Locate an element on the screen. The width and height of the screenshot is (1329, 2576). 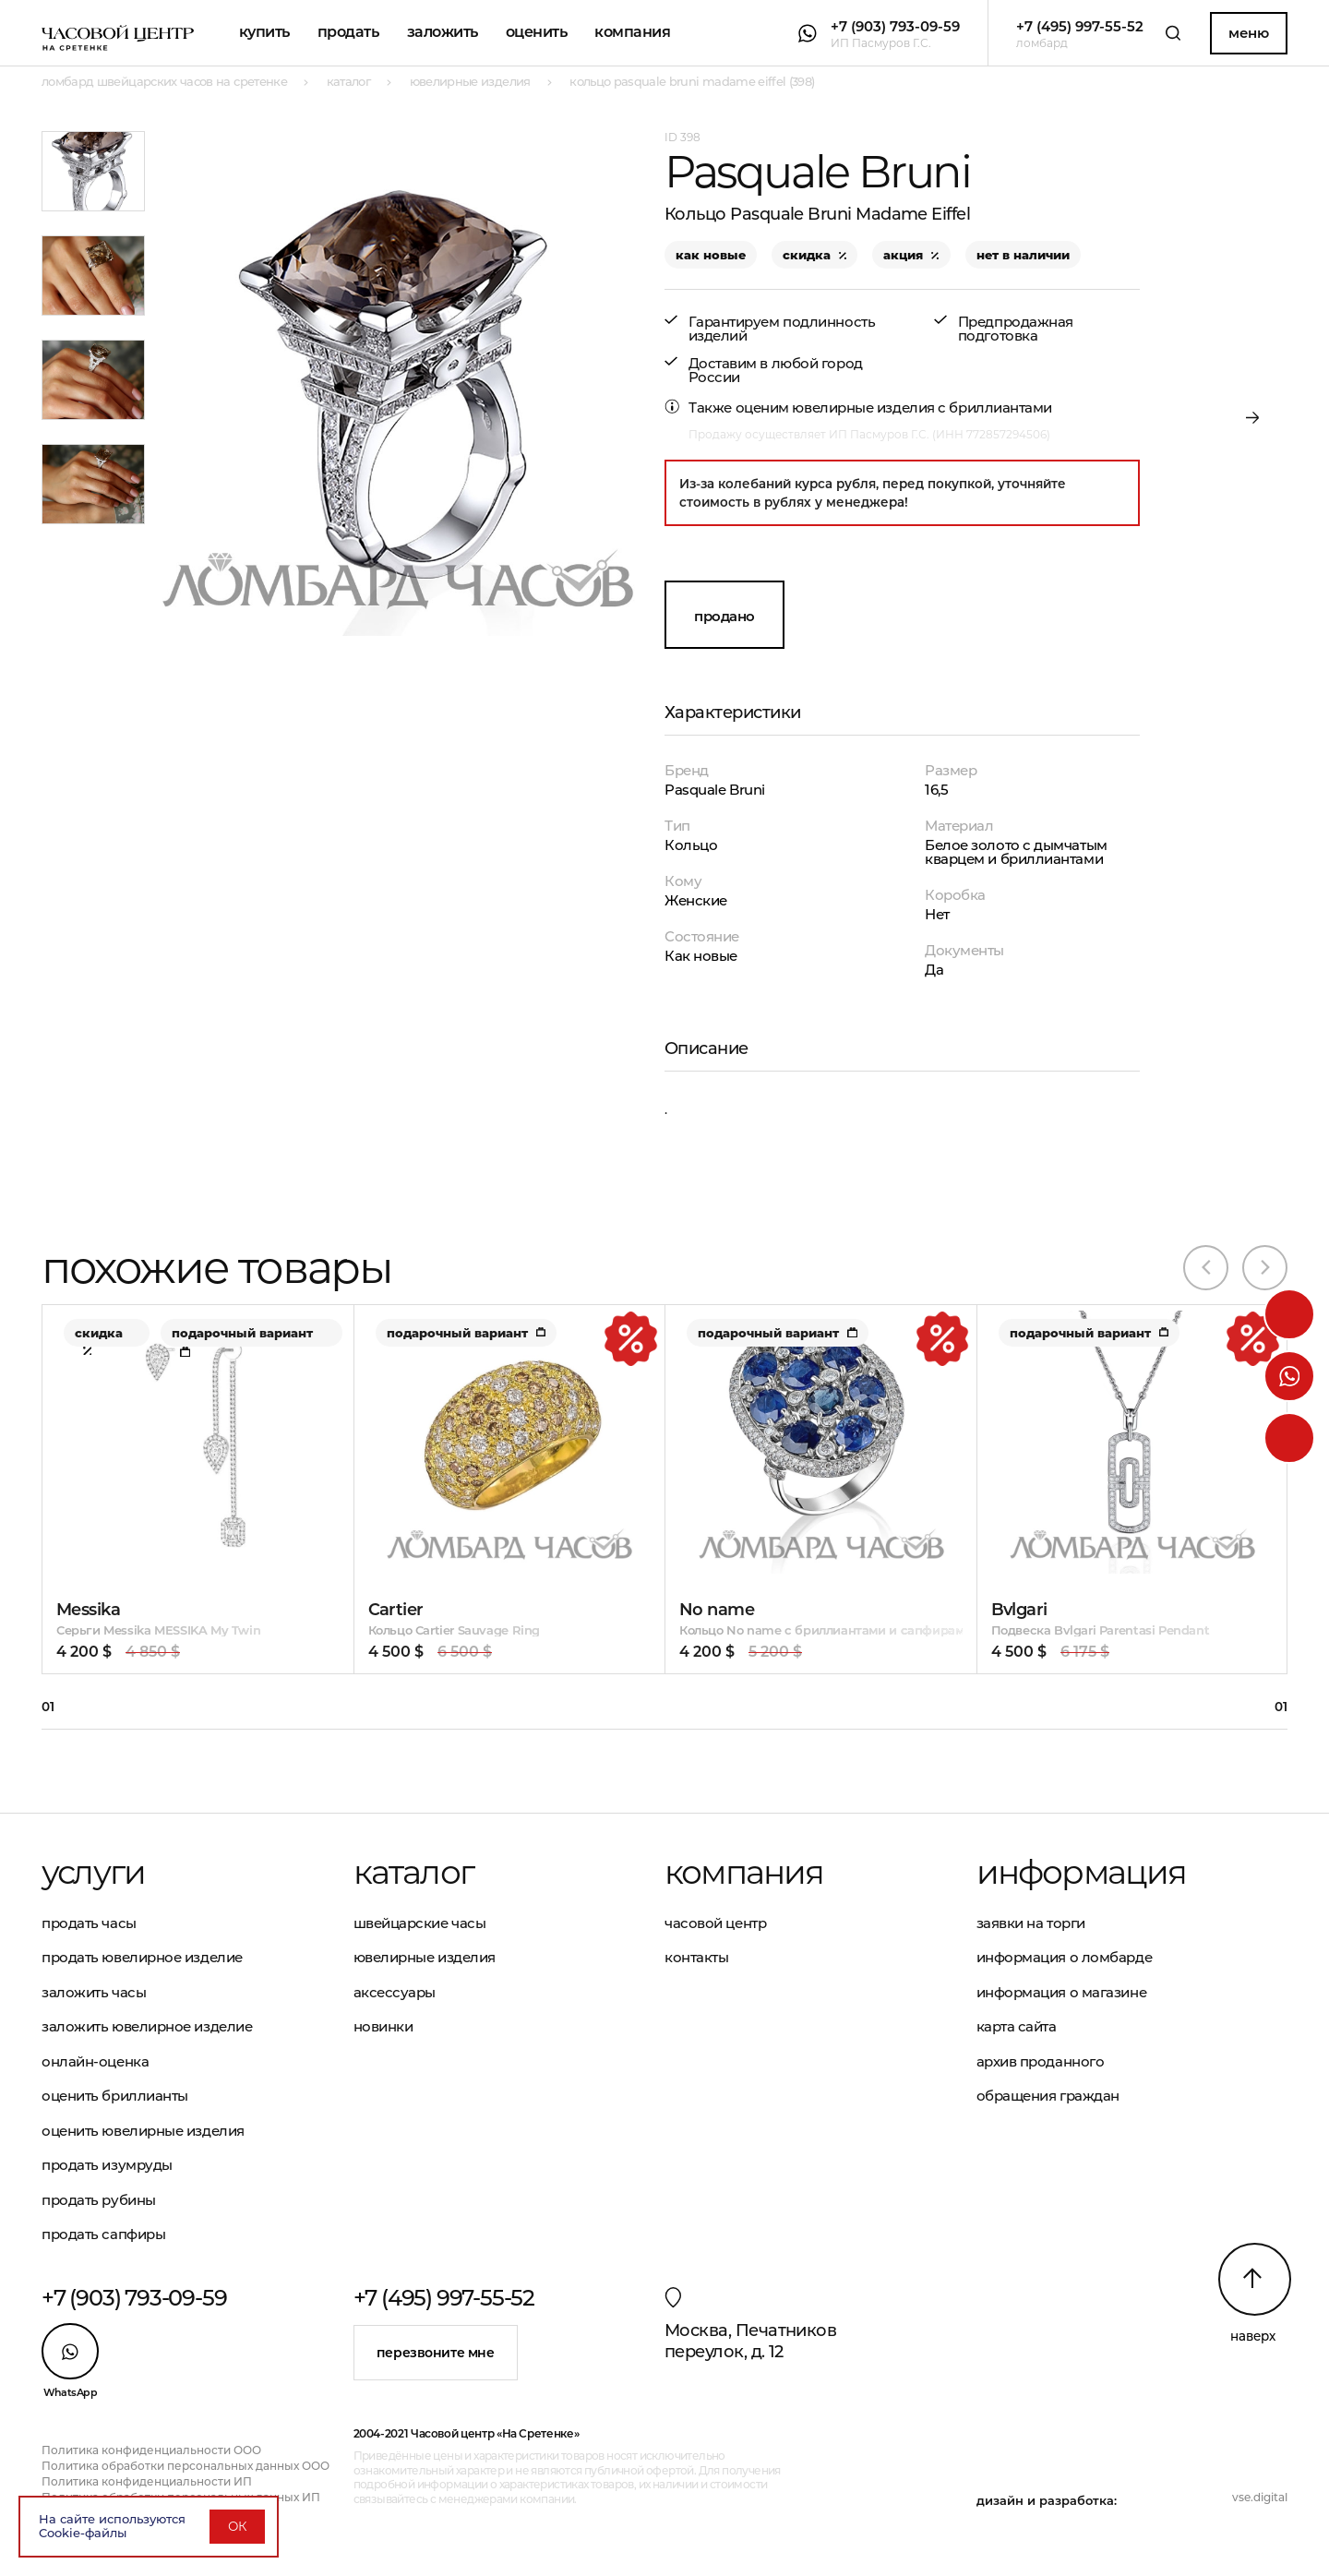
Продать рубины is located at coordinates (99, 2200).